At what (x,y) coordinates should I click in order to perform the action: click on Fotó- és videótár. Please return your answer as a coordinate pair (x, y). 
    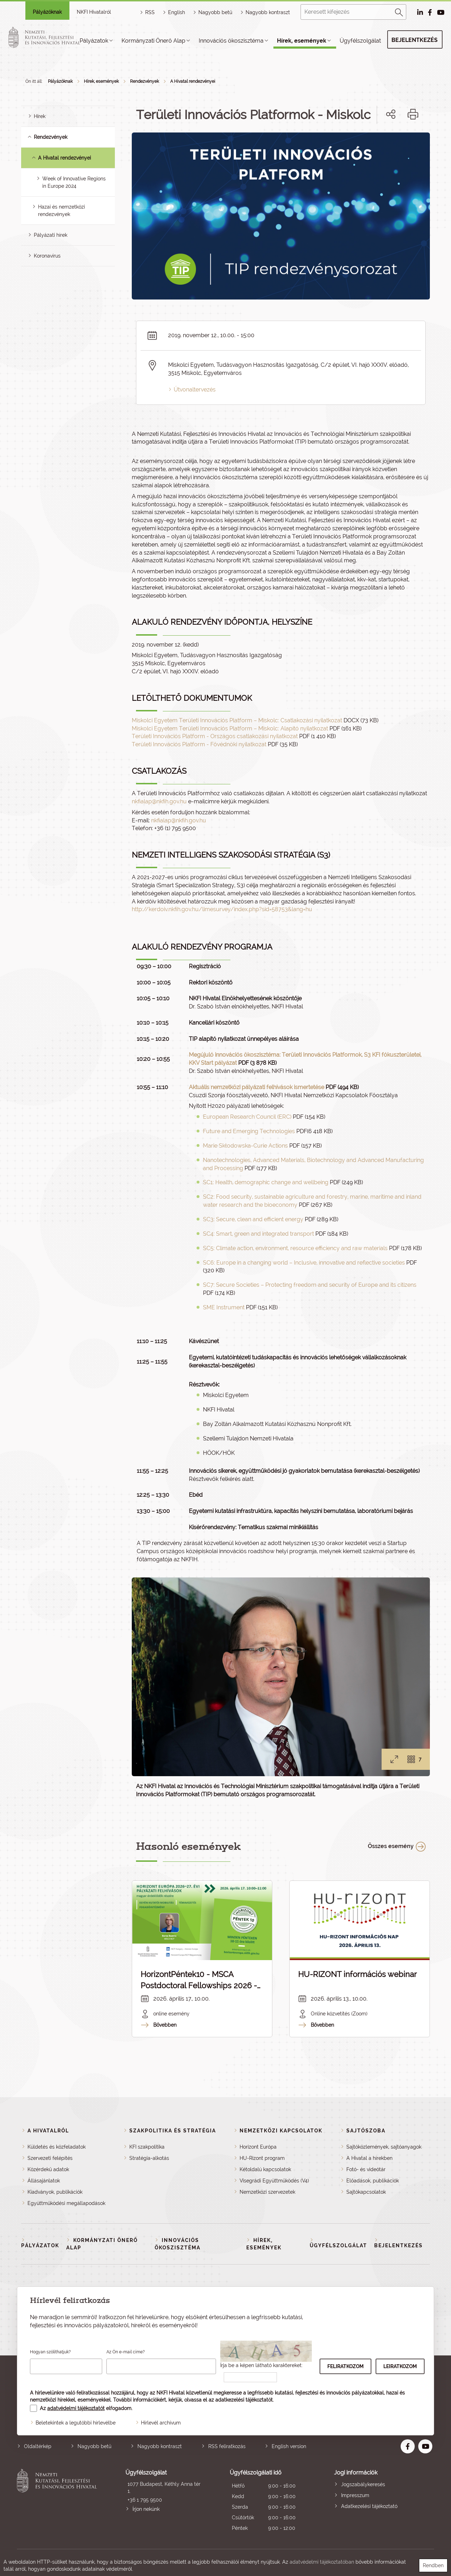
    Looking at the image, I should click on (365, 2169).